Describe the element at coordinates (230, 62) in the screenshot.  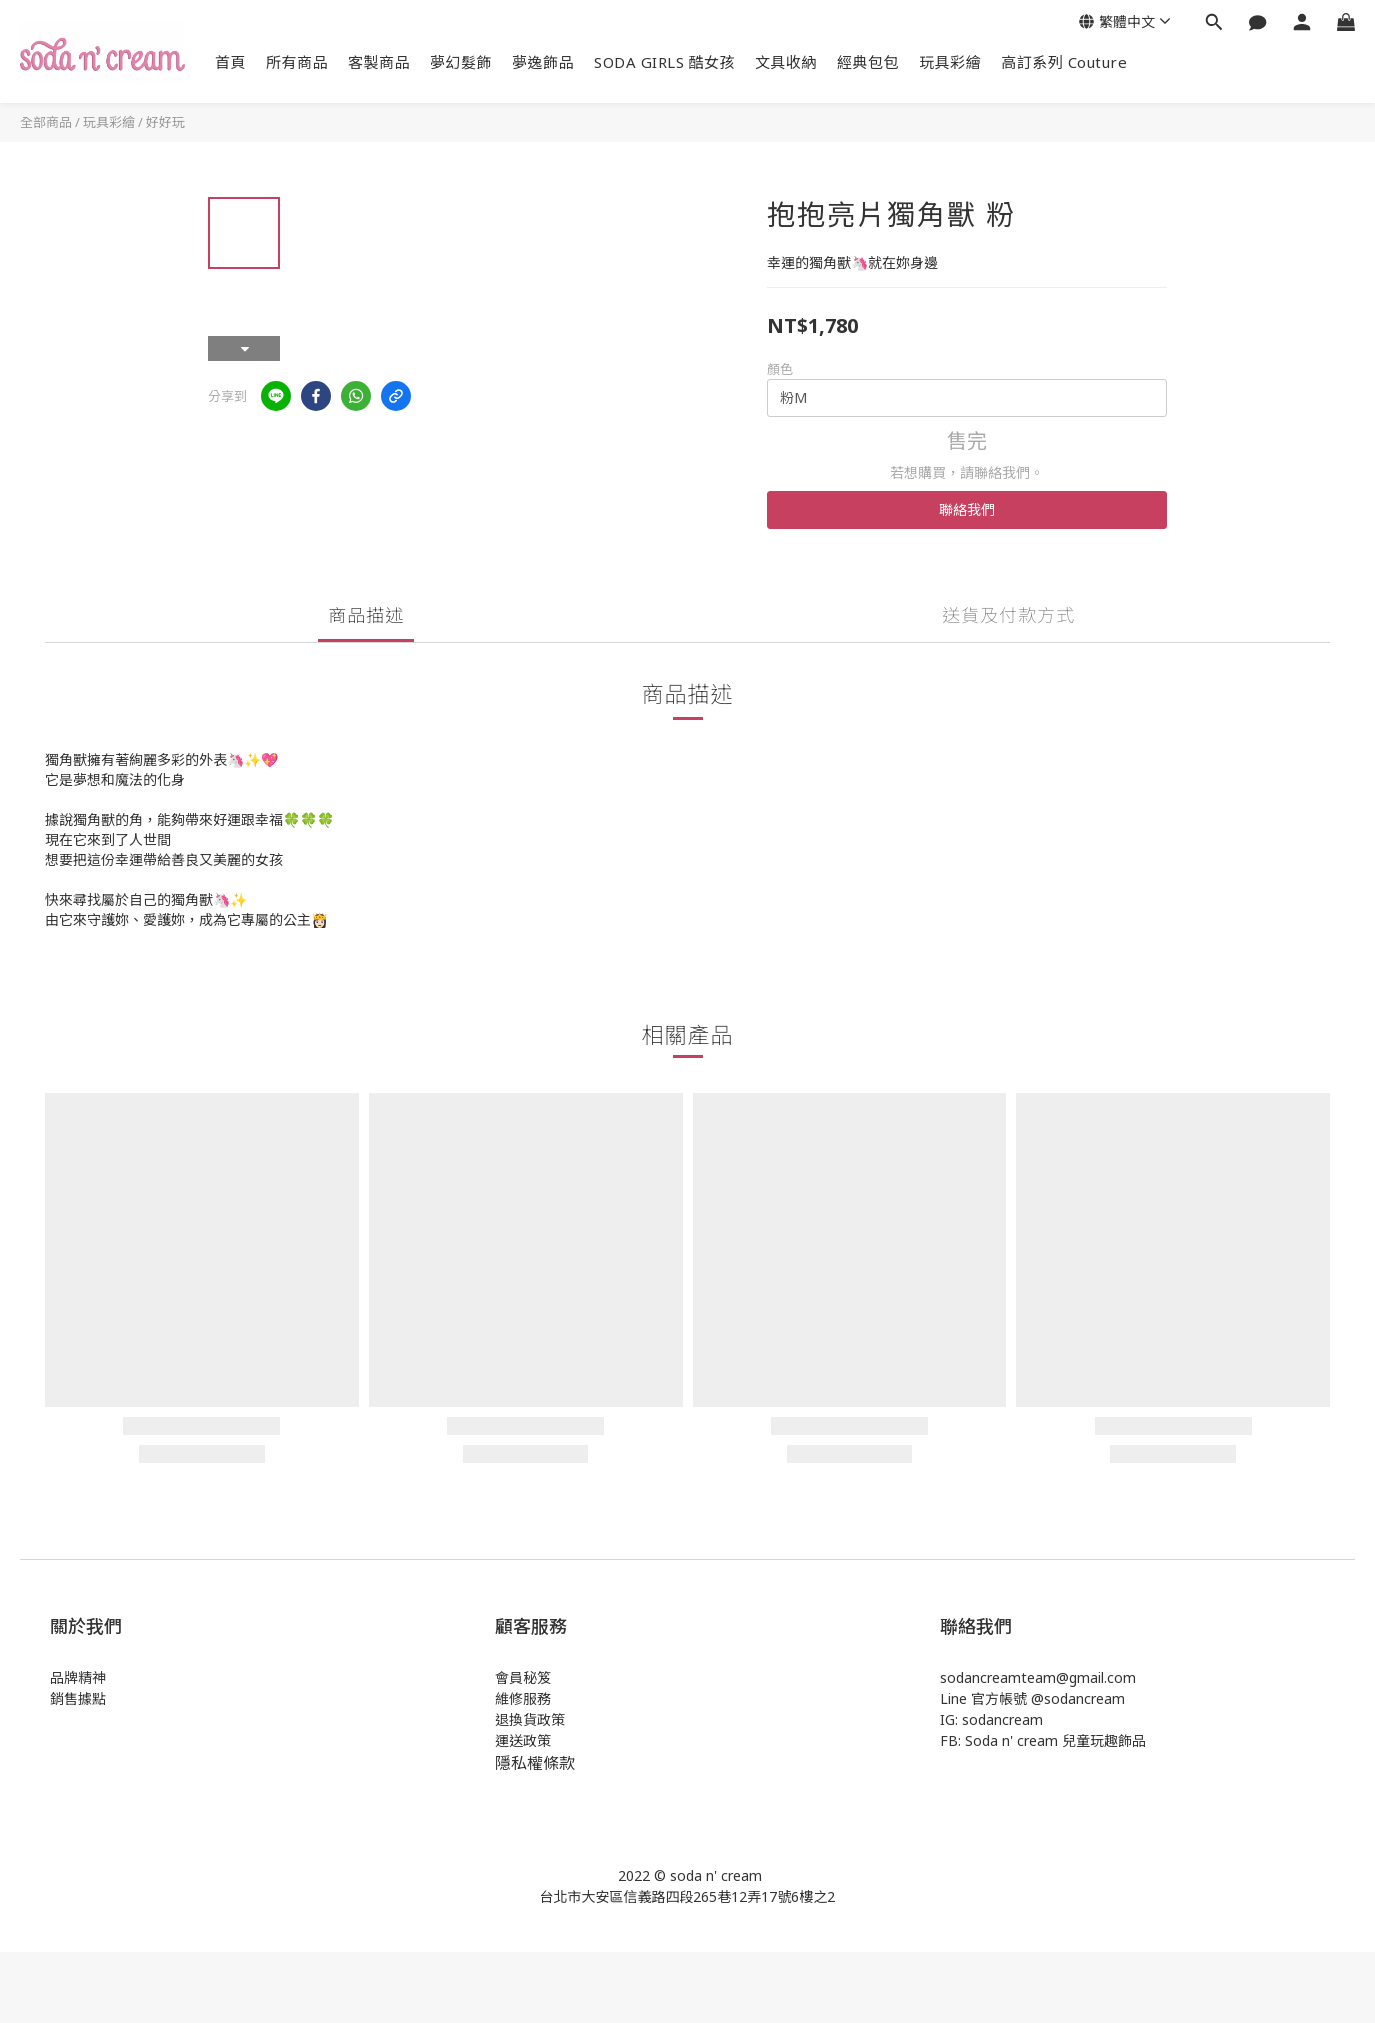
I see `首頁` at that location.